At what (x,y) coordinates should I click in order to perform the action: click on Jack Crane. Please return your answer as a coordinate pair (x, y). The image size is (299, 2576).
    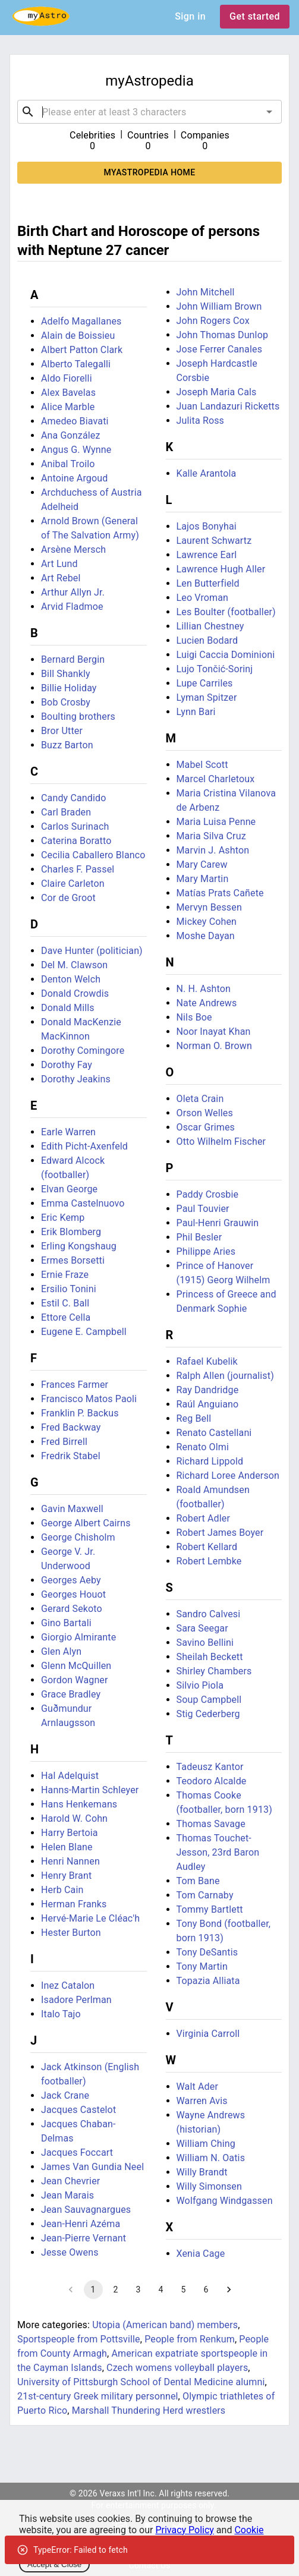
    Looking at the image, I should click on (65, 2095).